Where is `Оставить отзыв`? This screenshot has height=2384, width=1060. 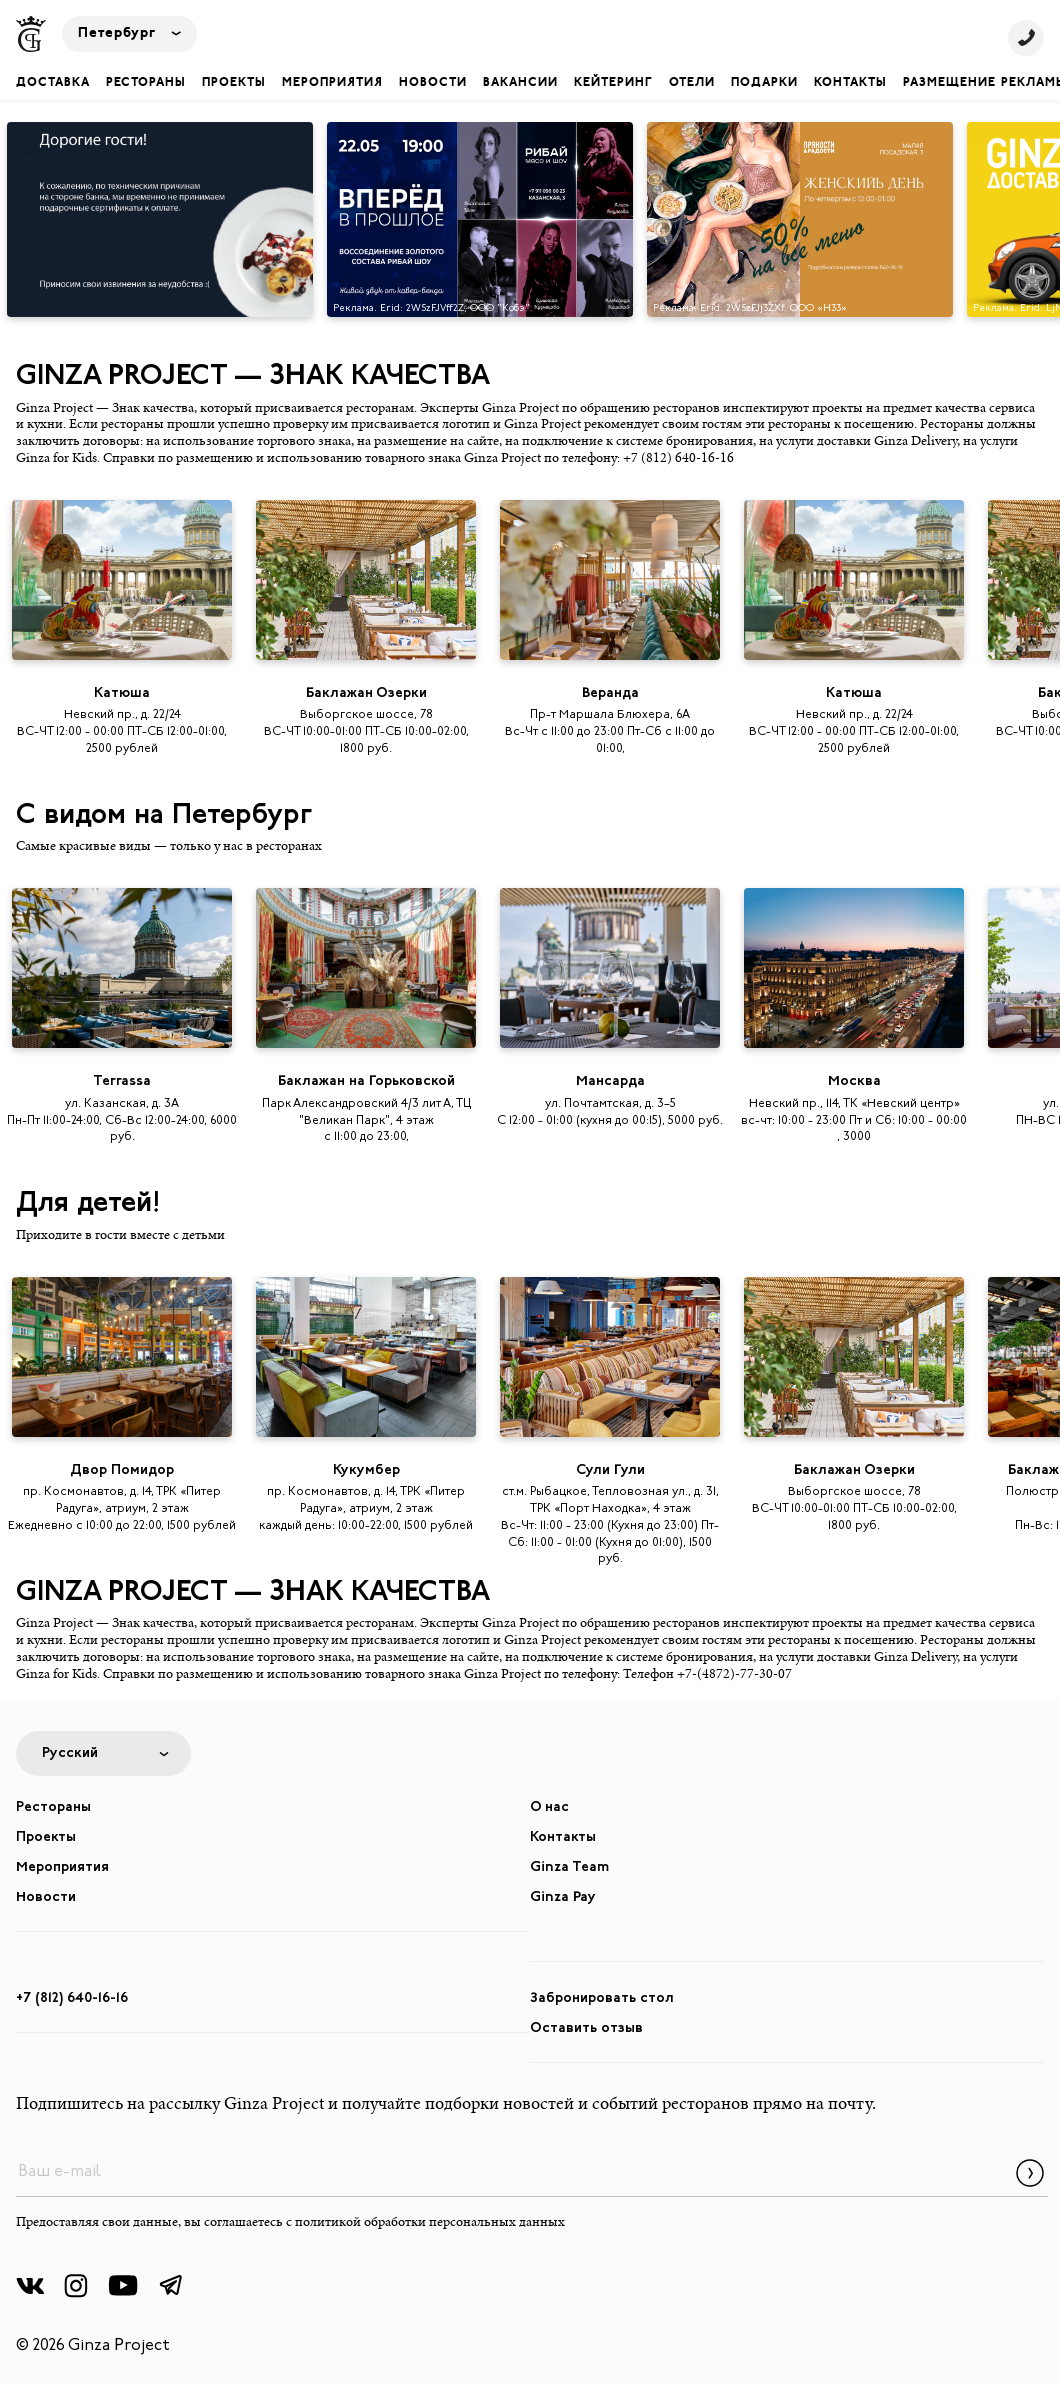
Оставить отзыв is located at coordinates (586, 2028).